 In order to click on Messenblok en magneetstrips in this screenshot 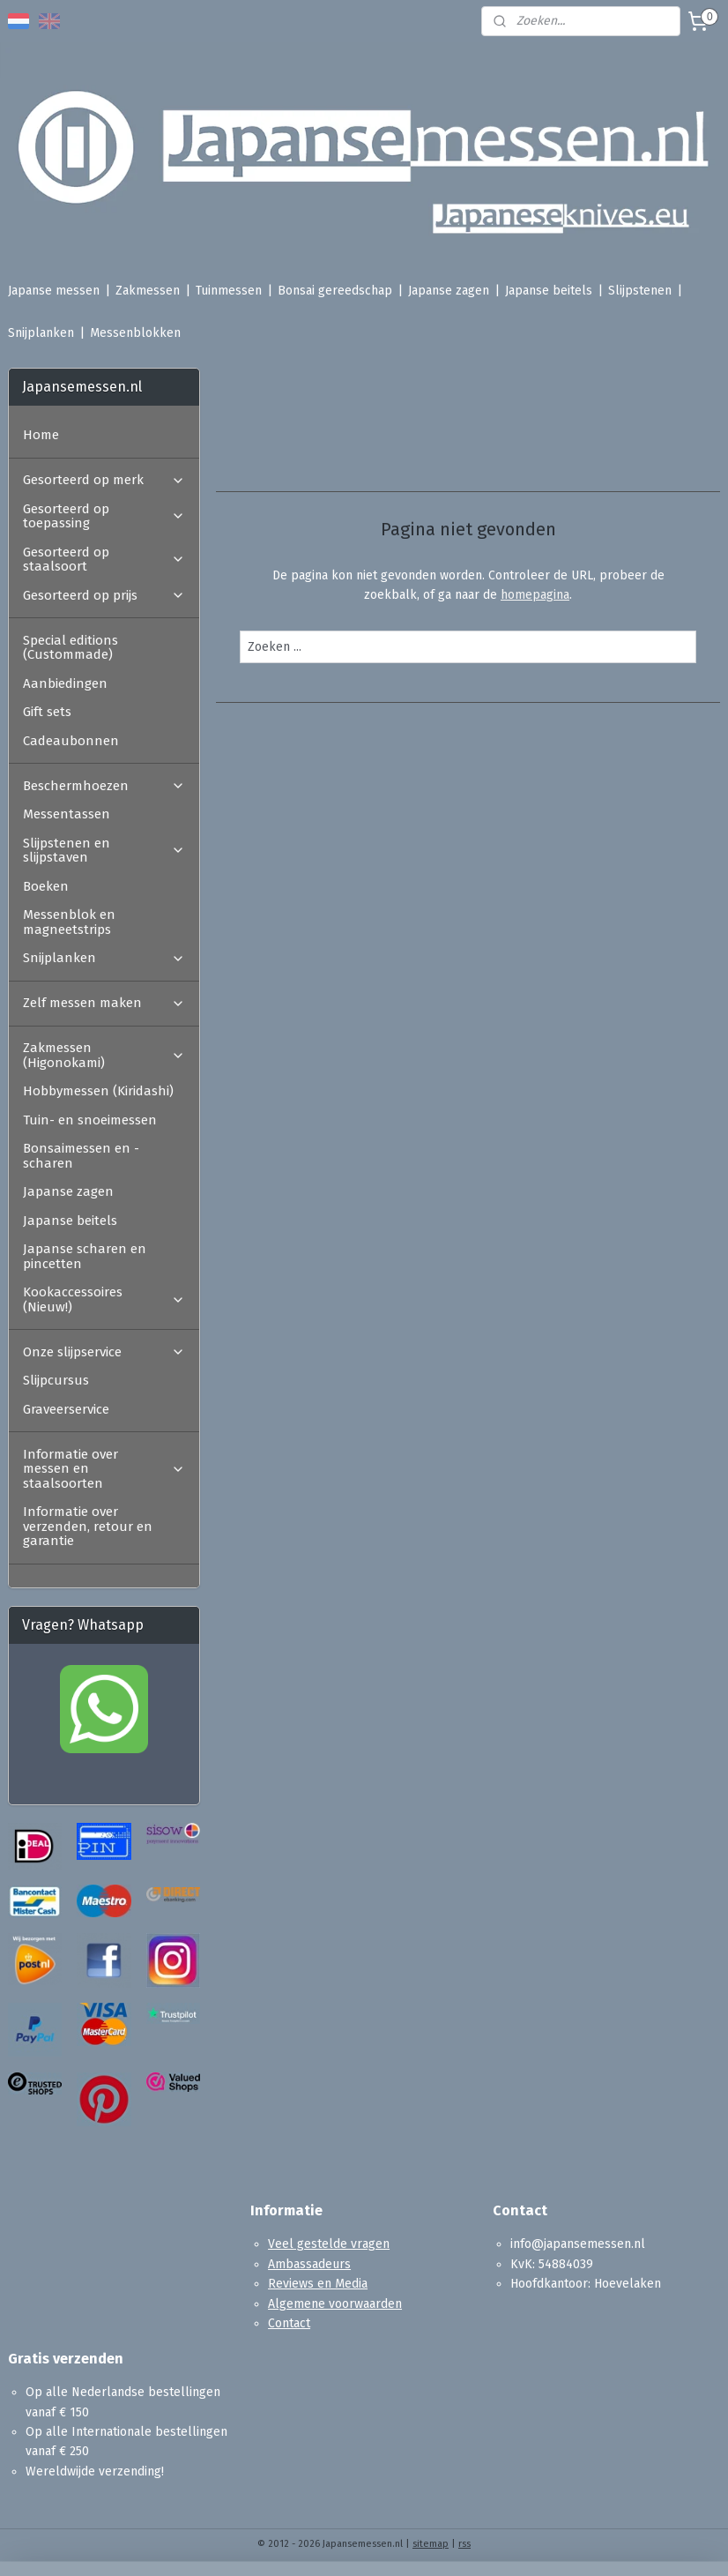, I will do `click(69, 922)`.